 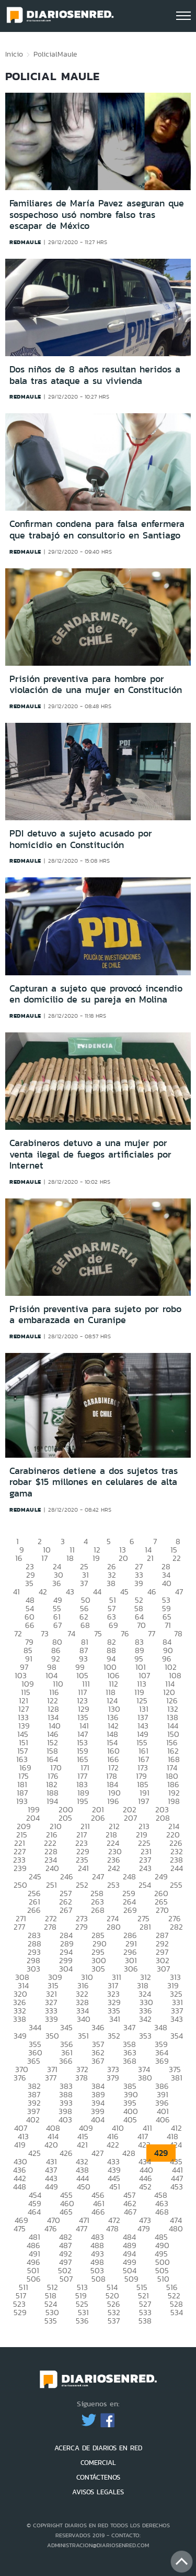 What do you see at coordinates (94, 375) in the screenshot?
I see `Dos niños de 8 años resultan heridos a bala tras ataque a su vivienda` at bounding box center [94, 375].